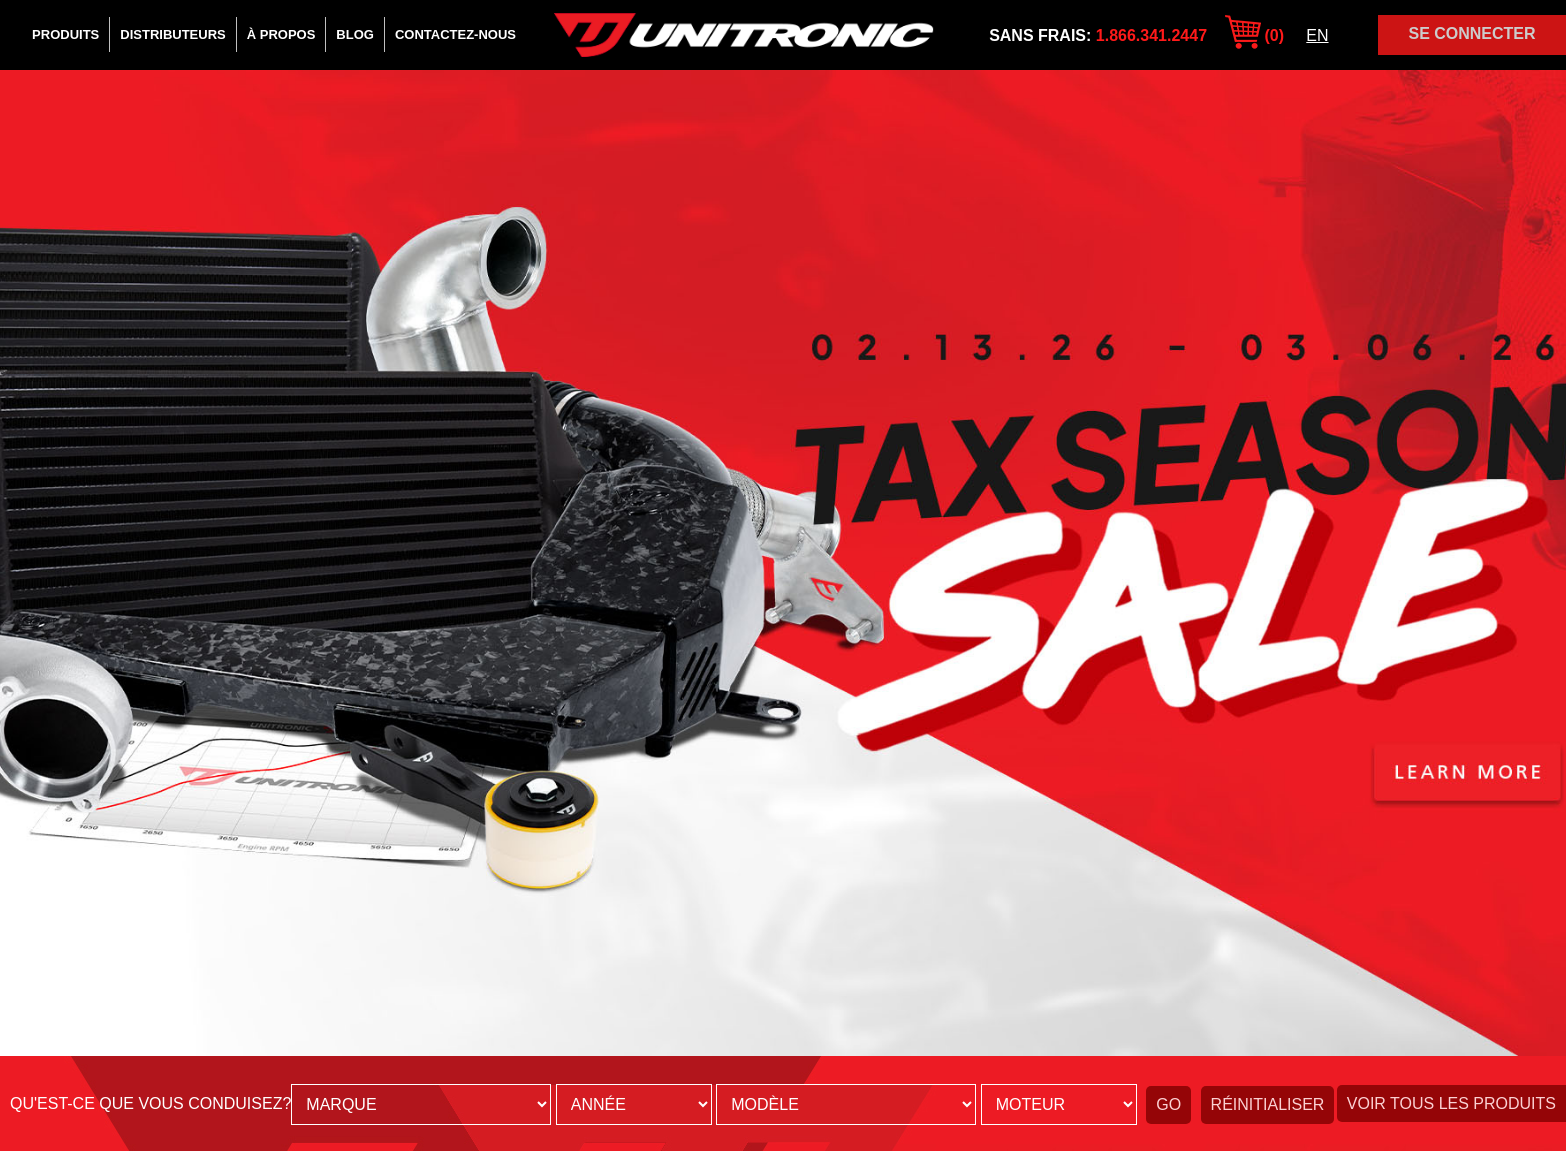 The image size is (1566, 1151). What do you see at coordinates (355, 34) in the screenshot?
I see `Blog` at bounding box center [355, 34].